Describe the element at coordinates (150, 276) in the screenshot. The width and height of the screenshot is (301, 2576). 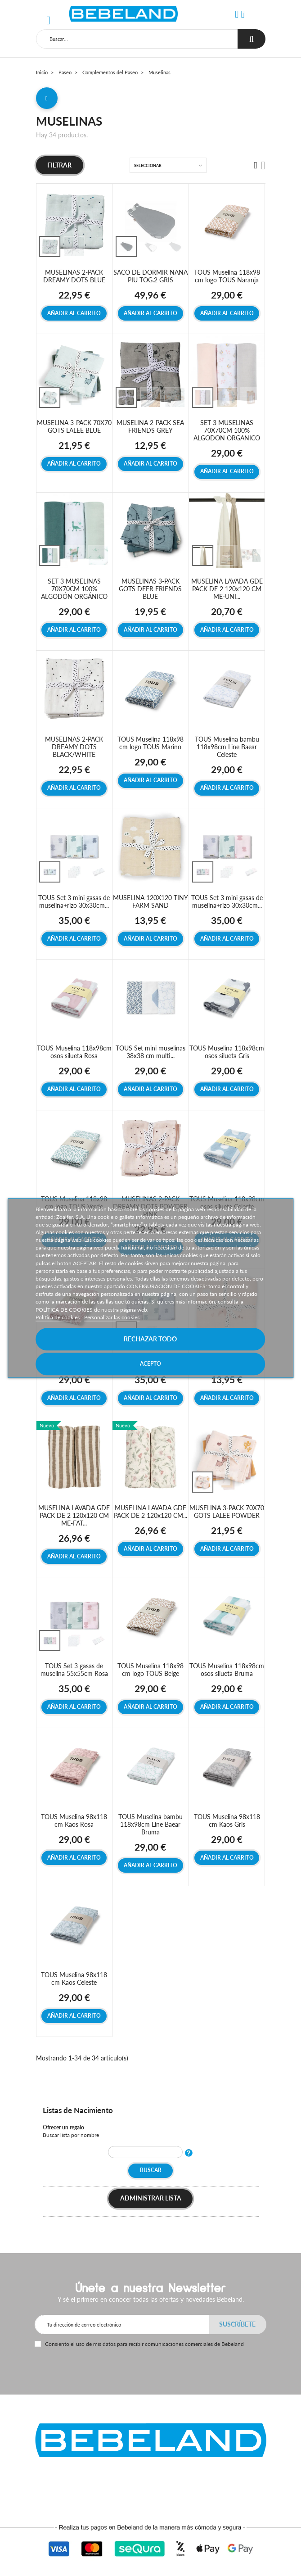
I see `SACO DE DORMIR NANA PIU TOG.2 GRIS` at that location.